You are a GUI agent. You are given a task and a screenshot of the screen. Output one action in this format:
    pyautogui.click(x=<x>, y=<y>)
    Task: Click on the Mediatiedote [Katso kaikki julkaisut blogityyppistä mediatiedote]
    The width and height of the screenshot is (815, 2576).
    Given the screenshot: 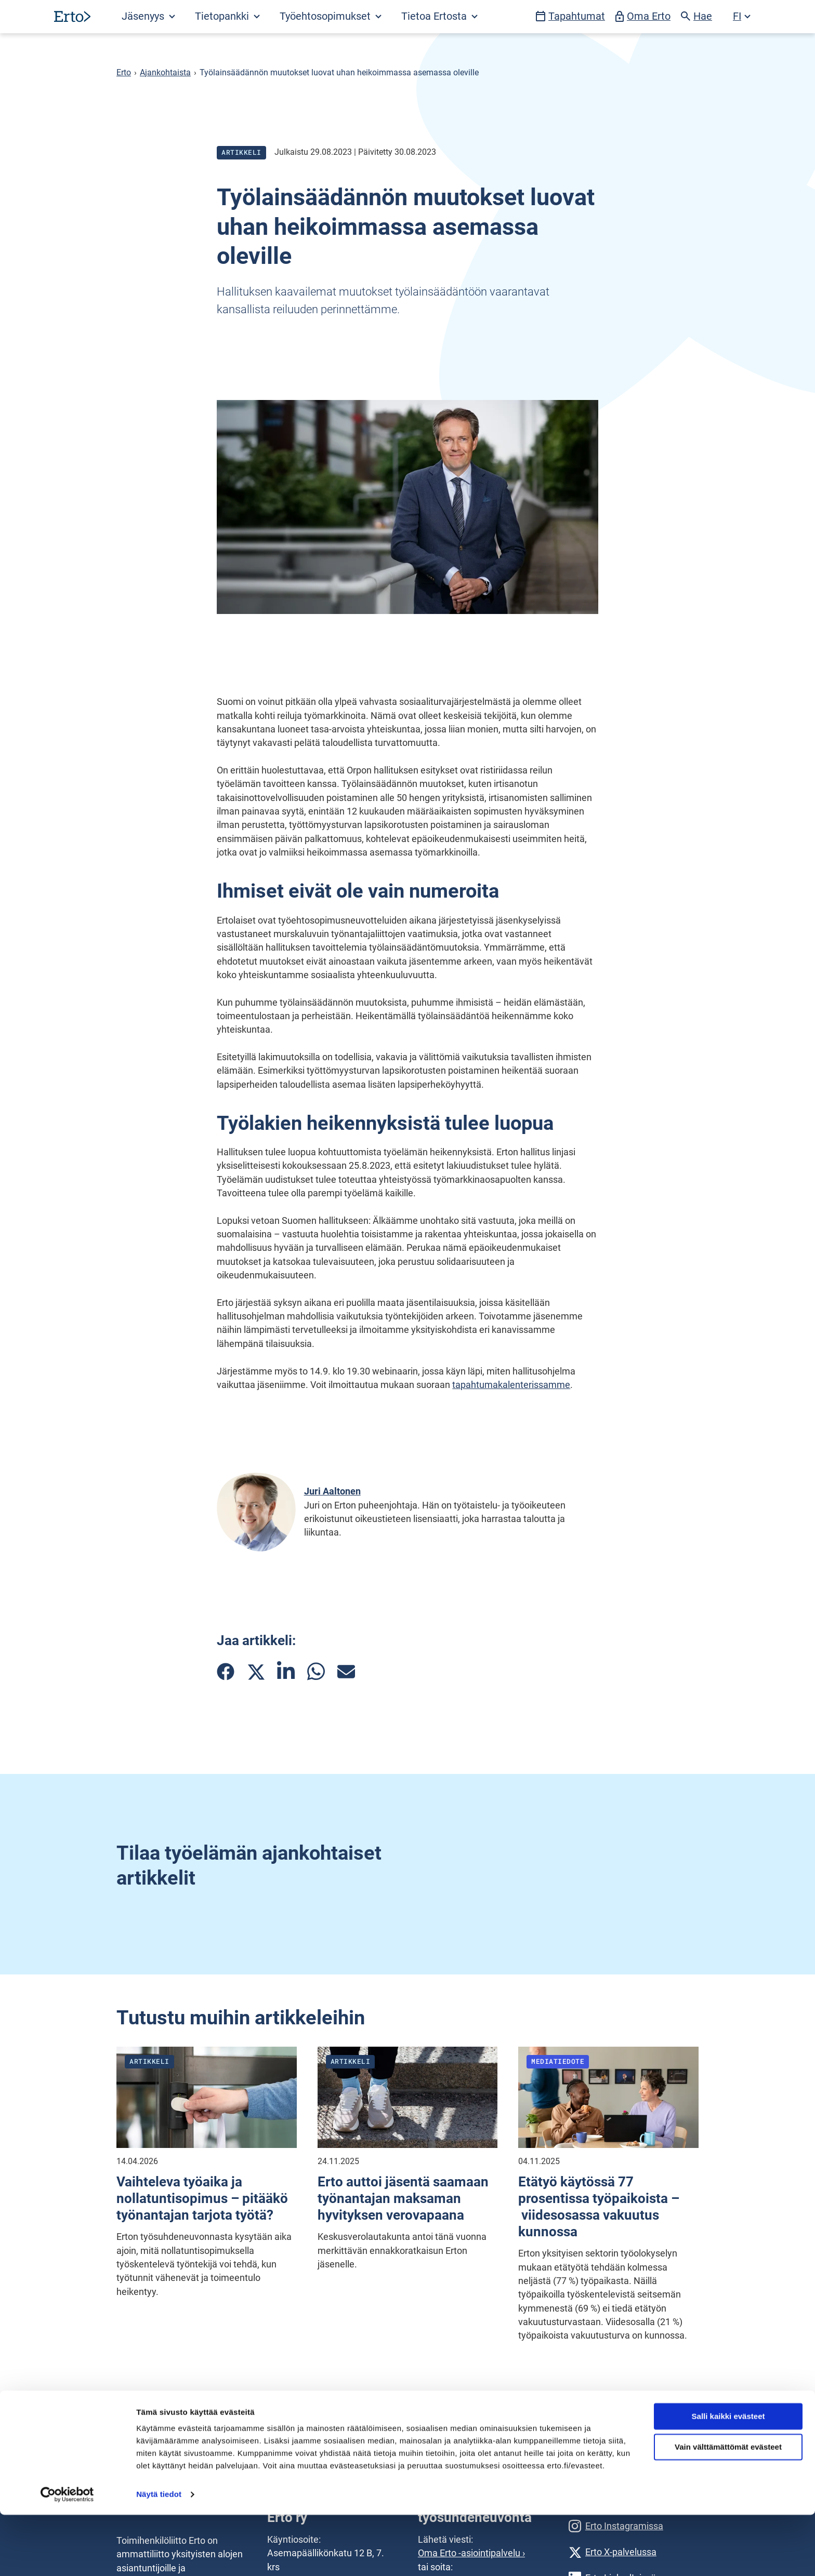 What is the action you would take?
    pyautogui.click(x=557, y=2061)
    